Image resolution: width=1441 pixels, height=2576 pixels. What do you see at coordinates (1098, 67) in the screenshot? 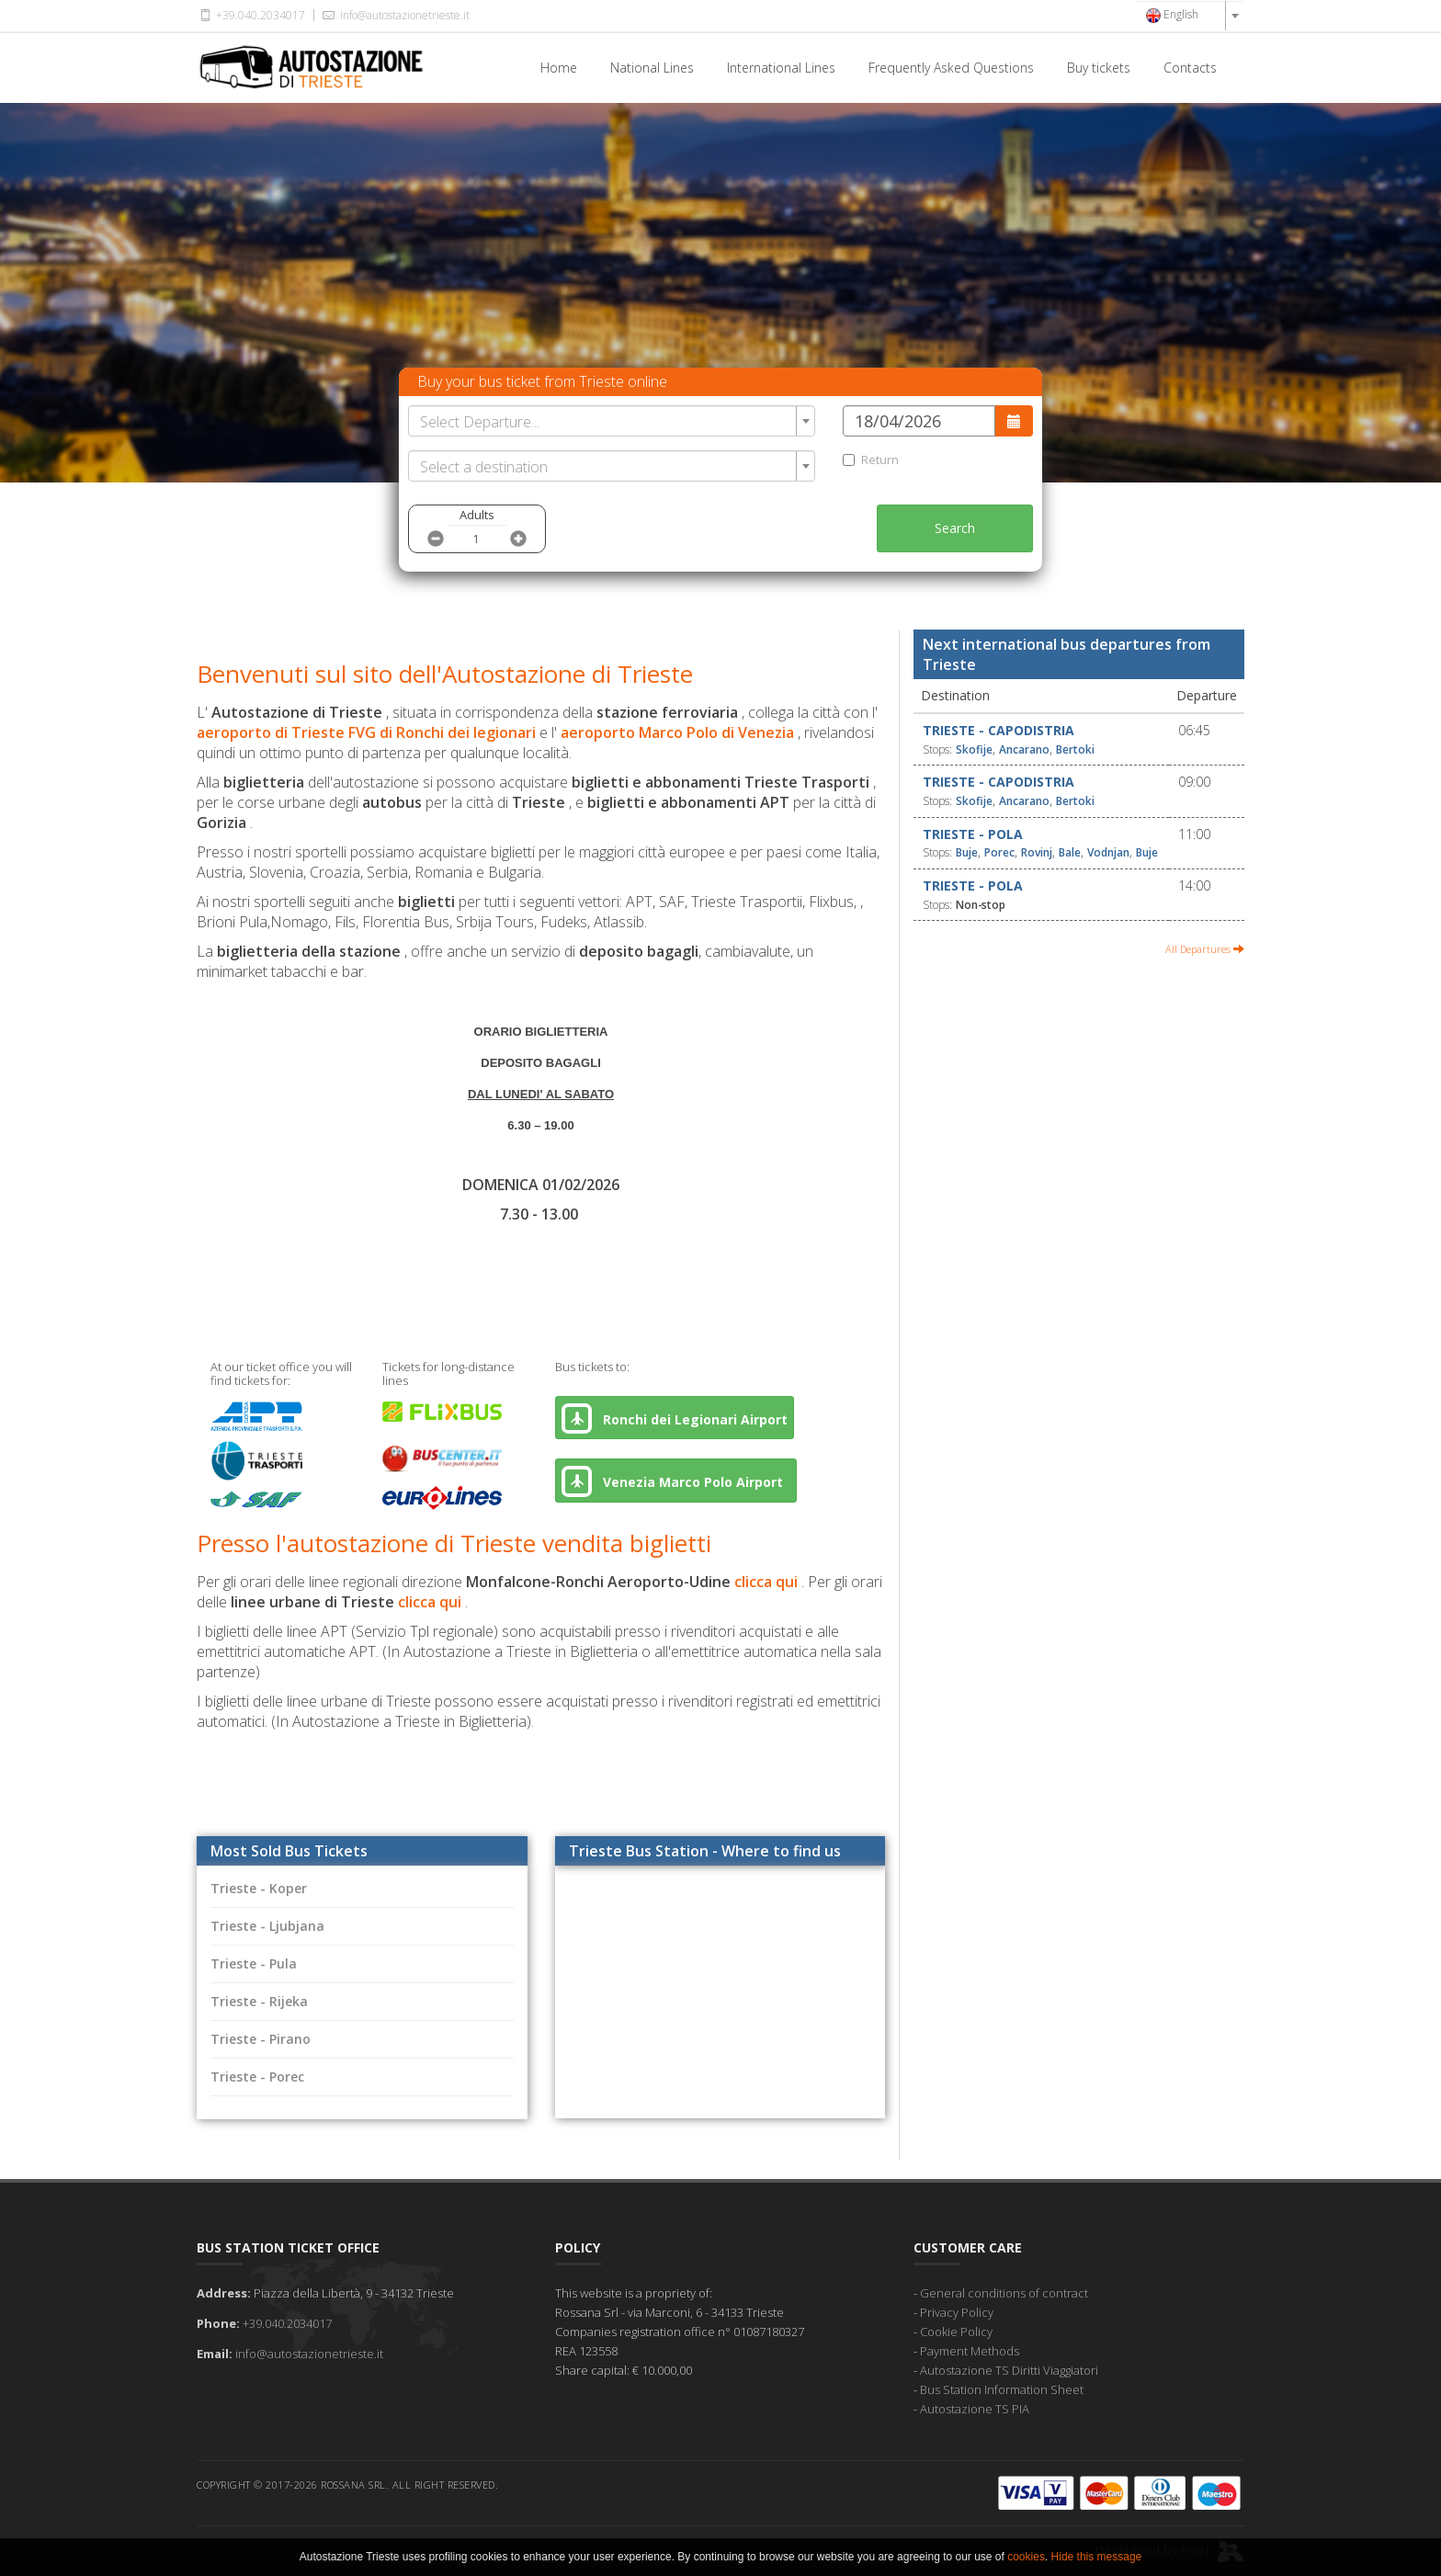
I see `Buy tickets` at bounding box center [1098, 67].